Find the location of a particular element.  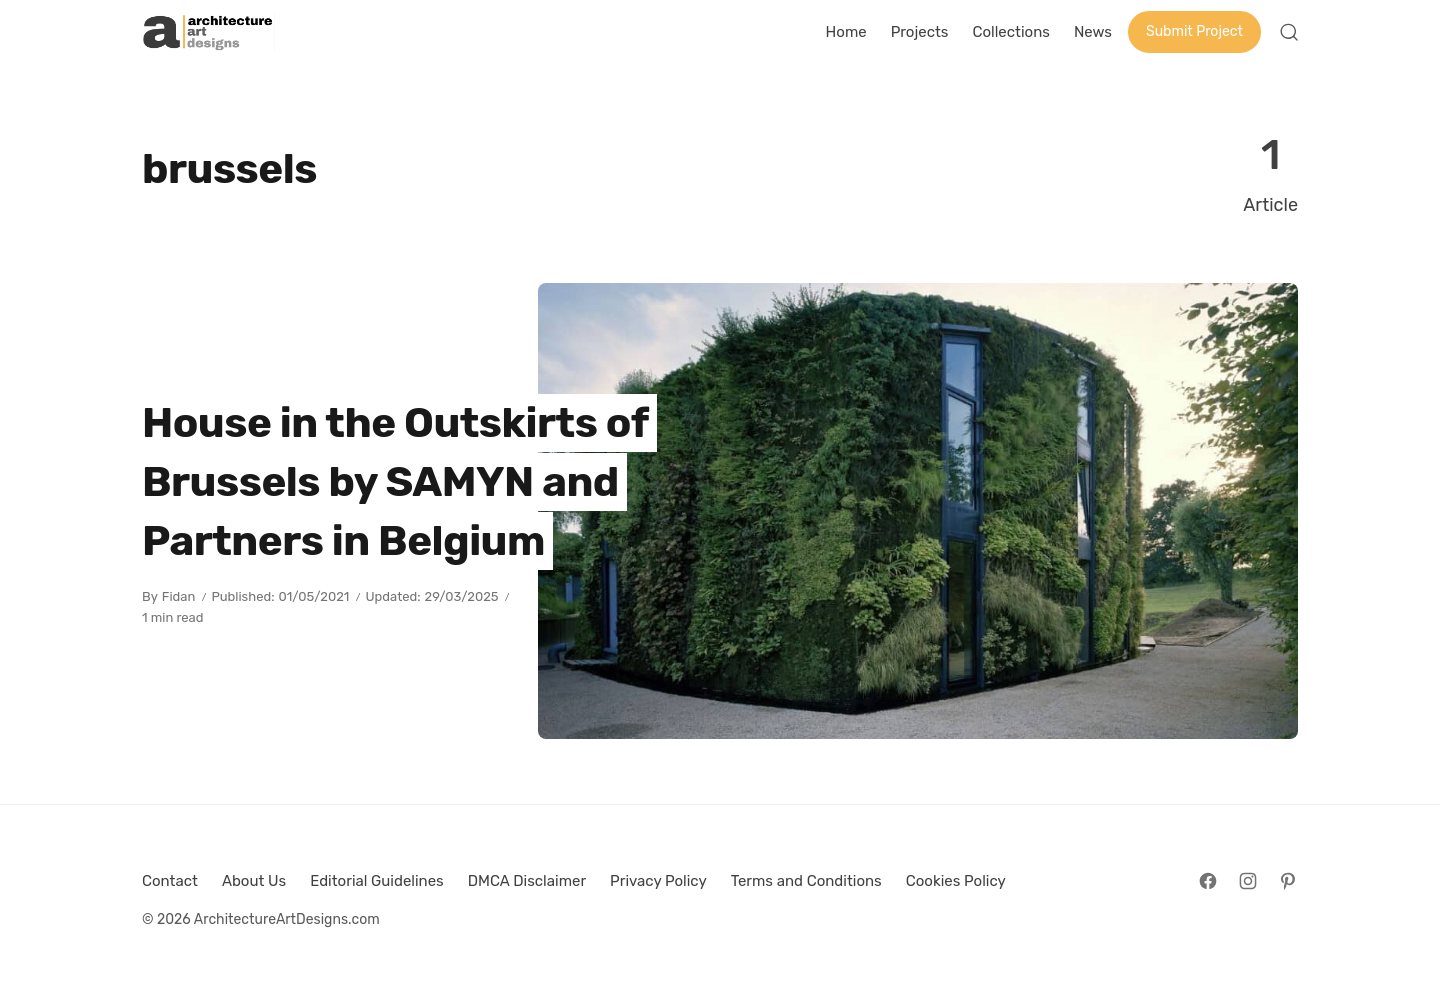

[Follow on Pinterest] is located at coordinates (1288, 881).